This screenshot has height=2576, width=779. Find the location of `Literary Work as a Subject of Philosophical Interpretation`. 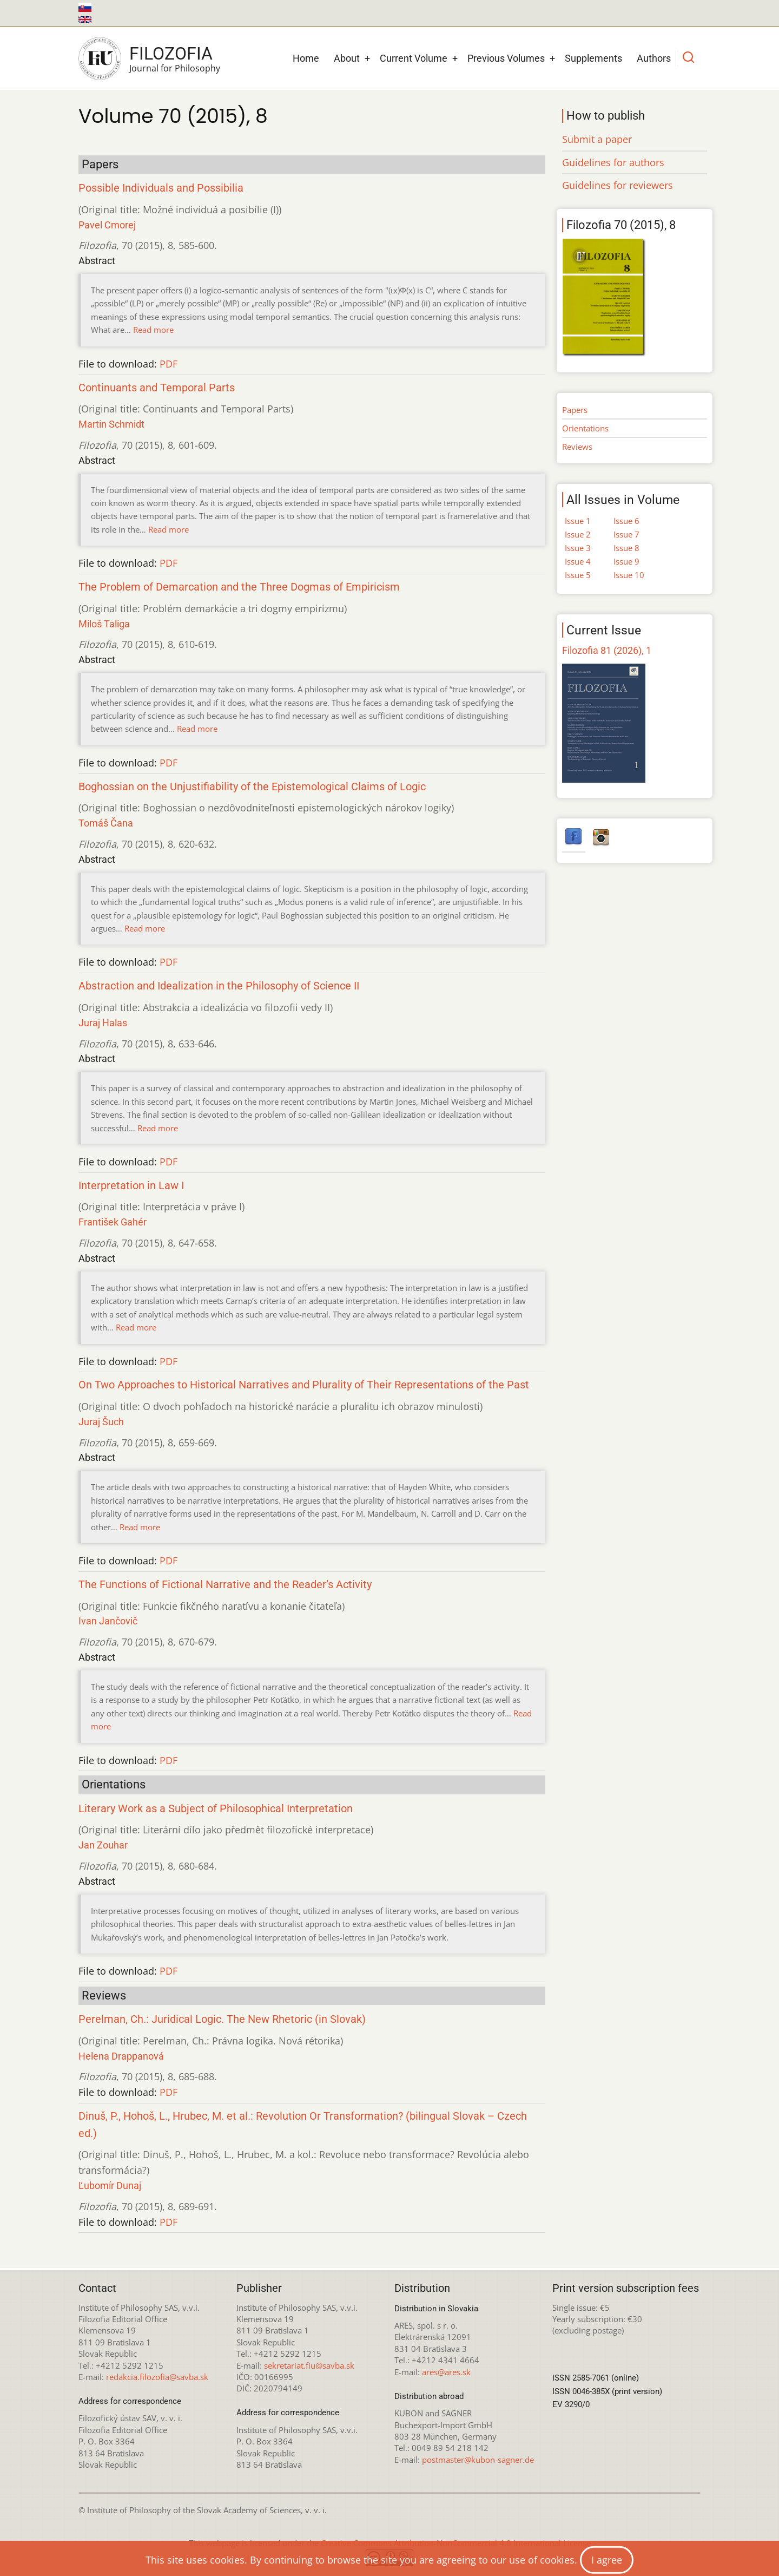

Literary Work as a Subject of Philosophical Interpretation is located at coordinates (215, 1808).